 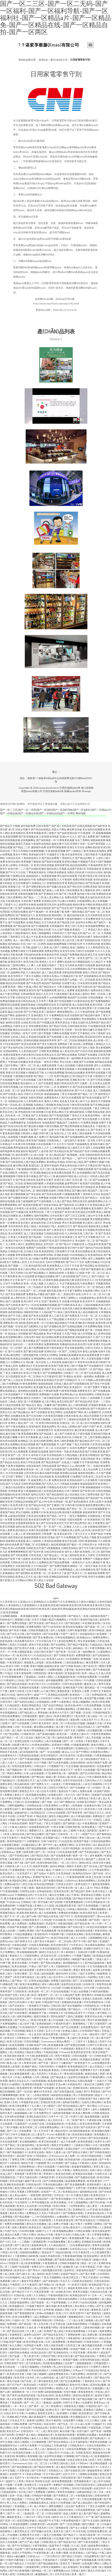 What do you see at coordinates (77, 1909) in the screenshot?
I see `日韩成人激情在线` at bounding box center [77, 1909].